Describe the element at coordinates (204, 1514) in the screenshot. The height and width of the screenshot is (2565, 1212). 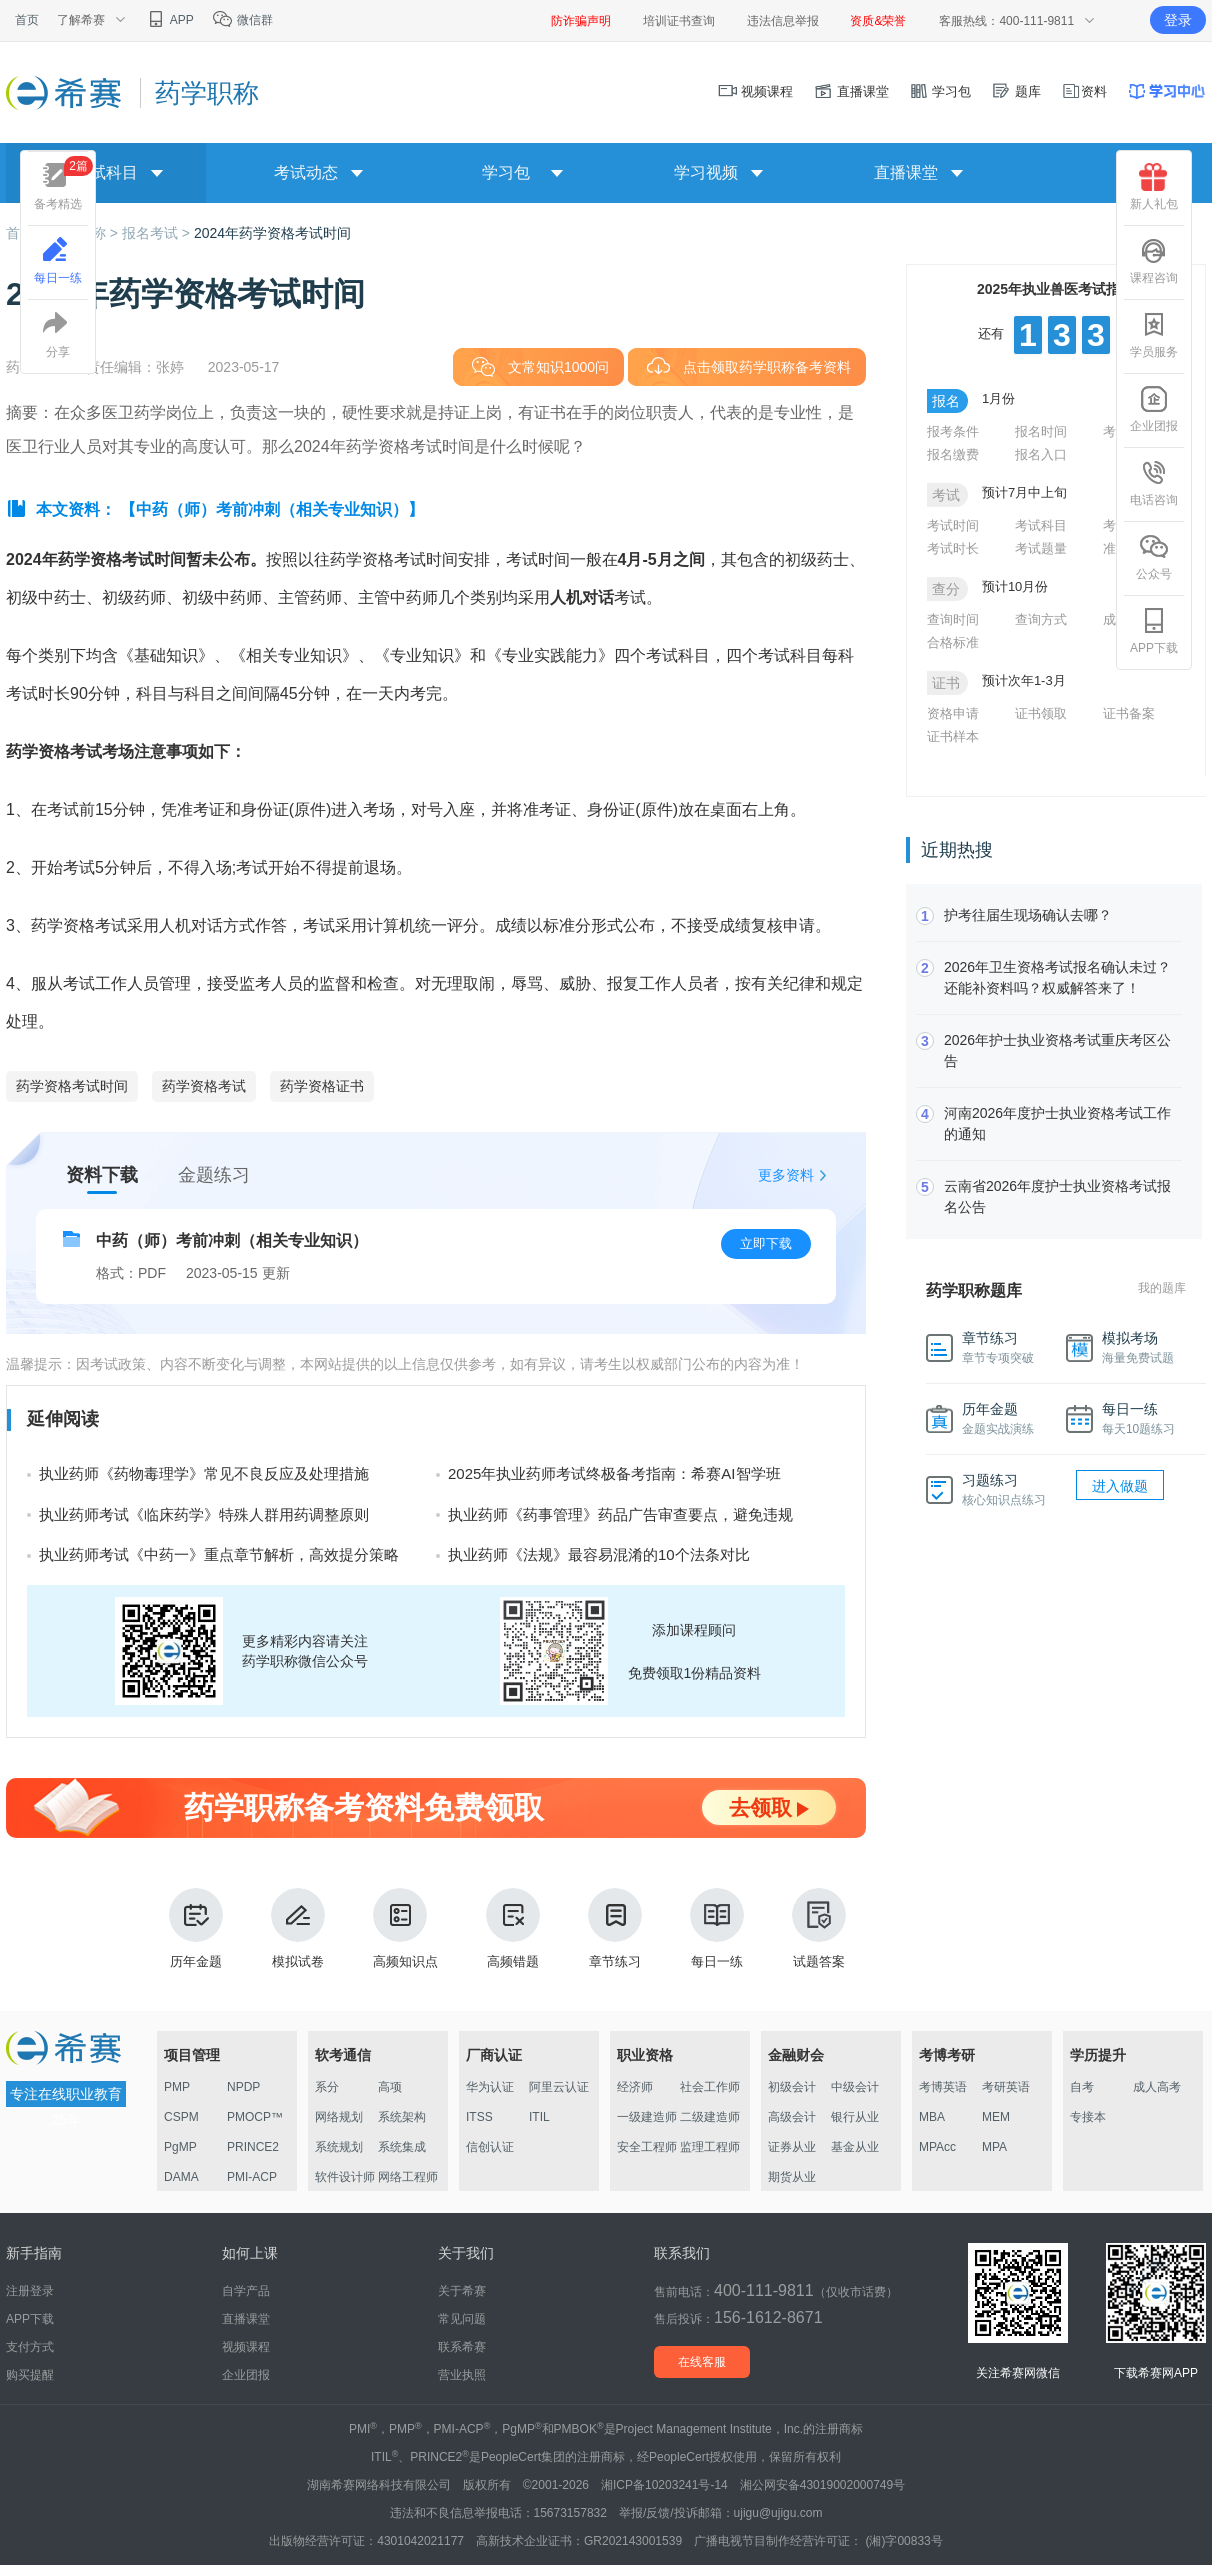
I see `执业药师考试《临床药学》特殊人群用药调整原则` at that location.